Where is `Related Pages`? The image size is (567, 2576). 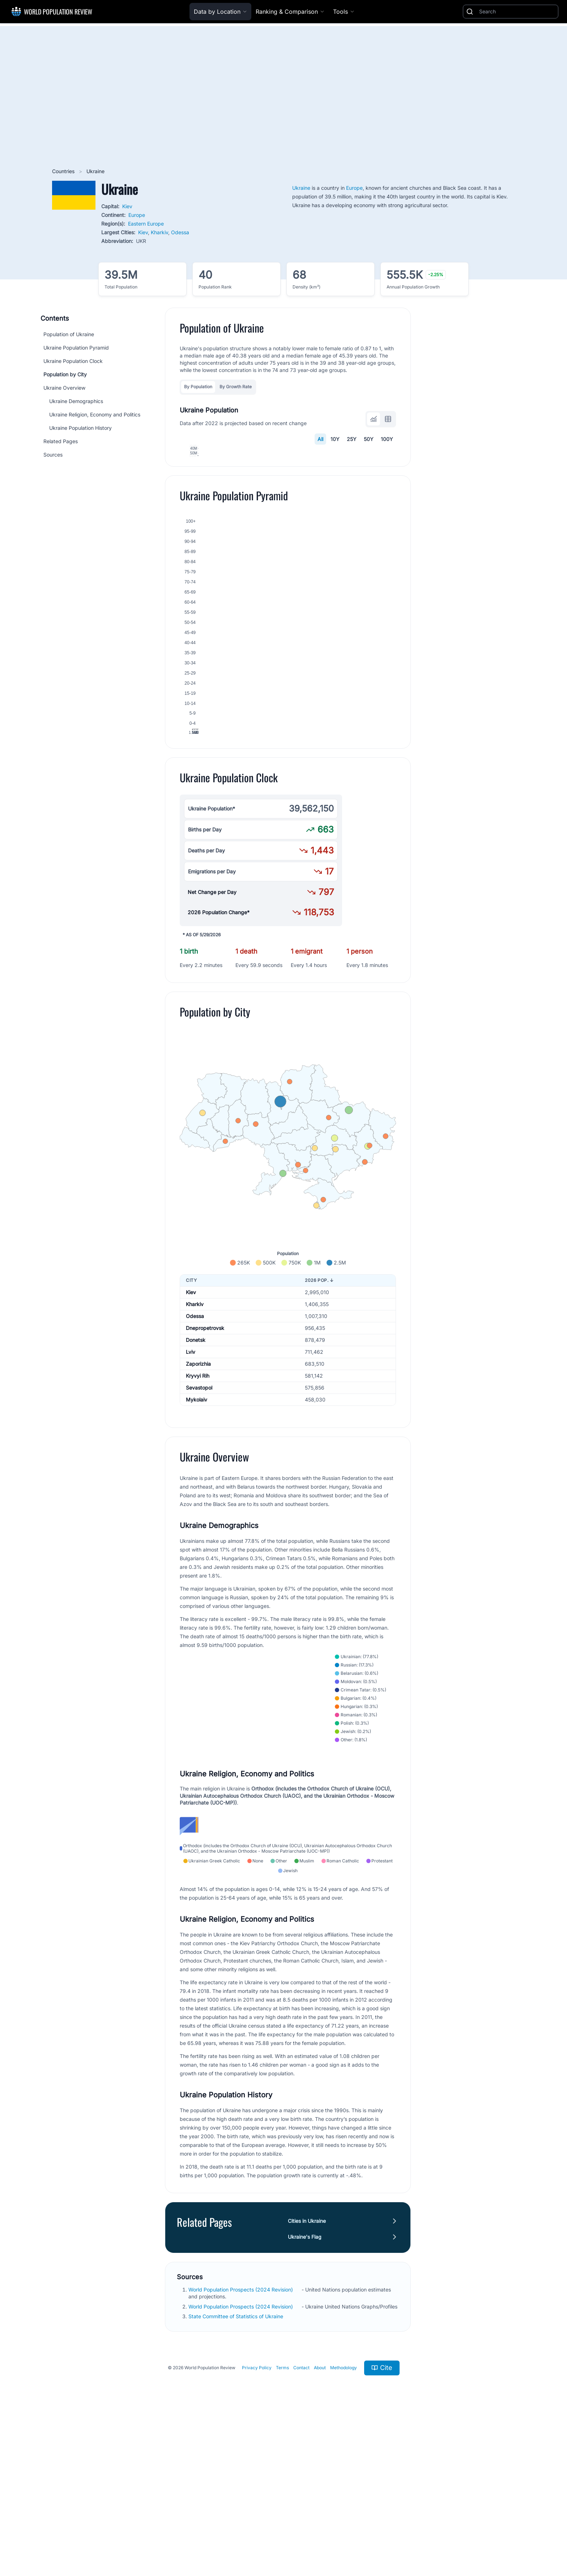
Related Pages is located at coordinates (60, 441).